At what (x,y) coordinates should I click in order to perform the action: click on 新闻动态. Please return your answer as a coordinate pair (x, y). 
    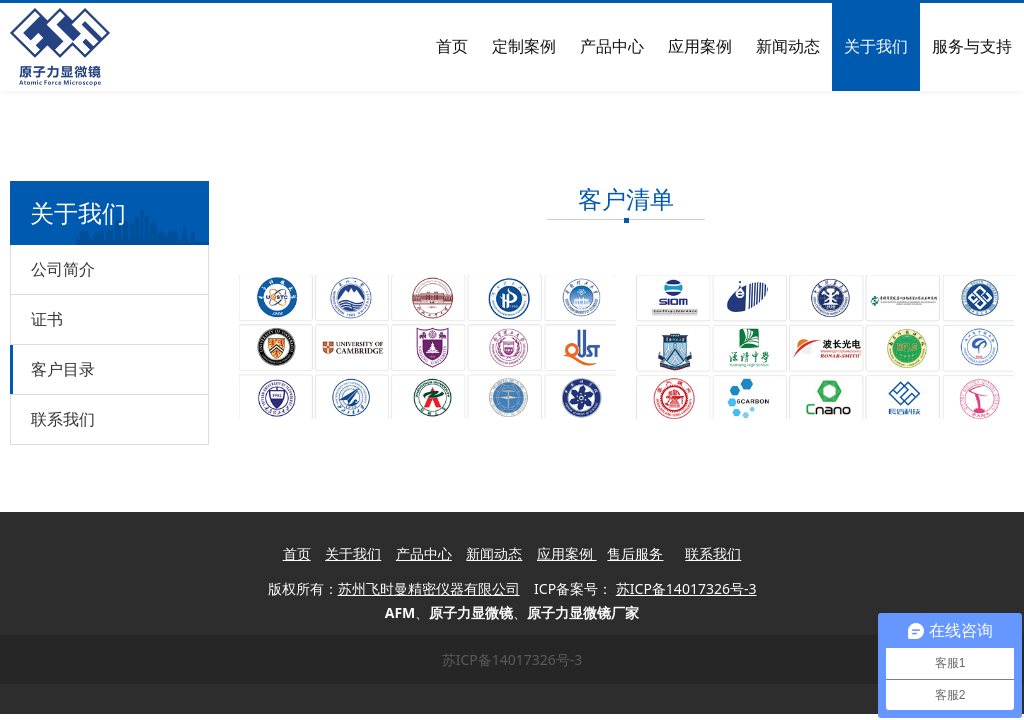
    Looking at the image, I should click on (788, 46).